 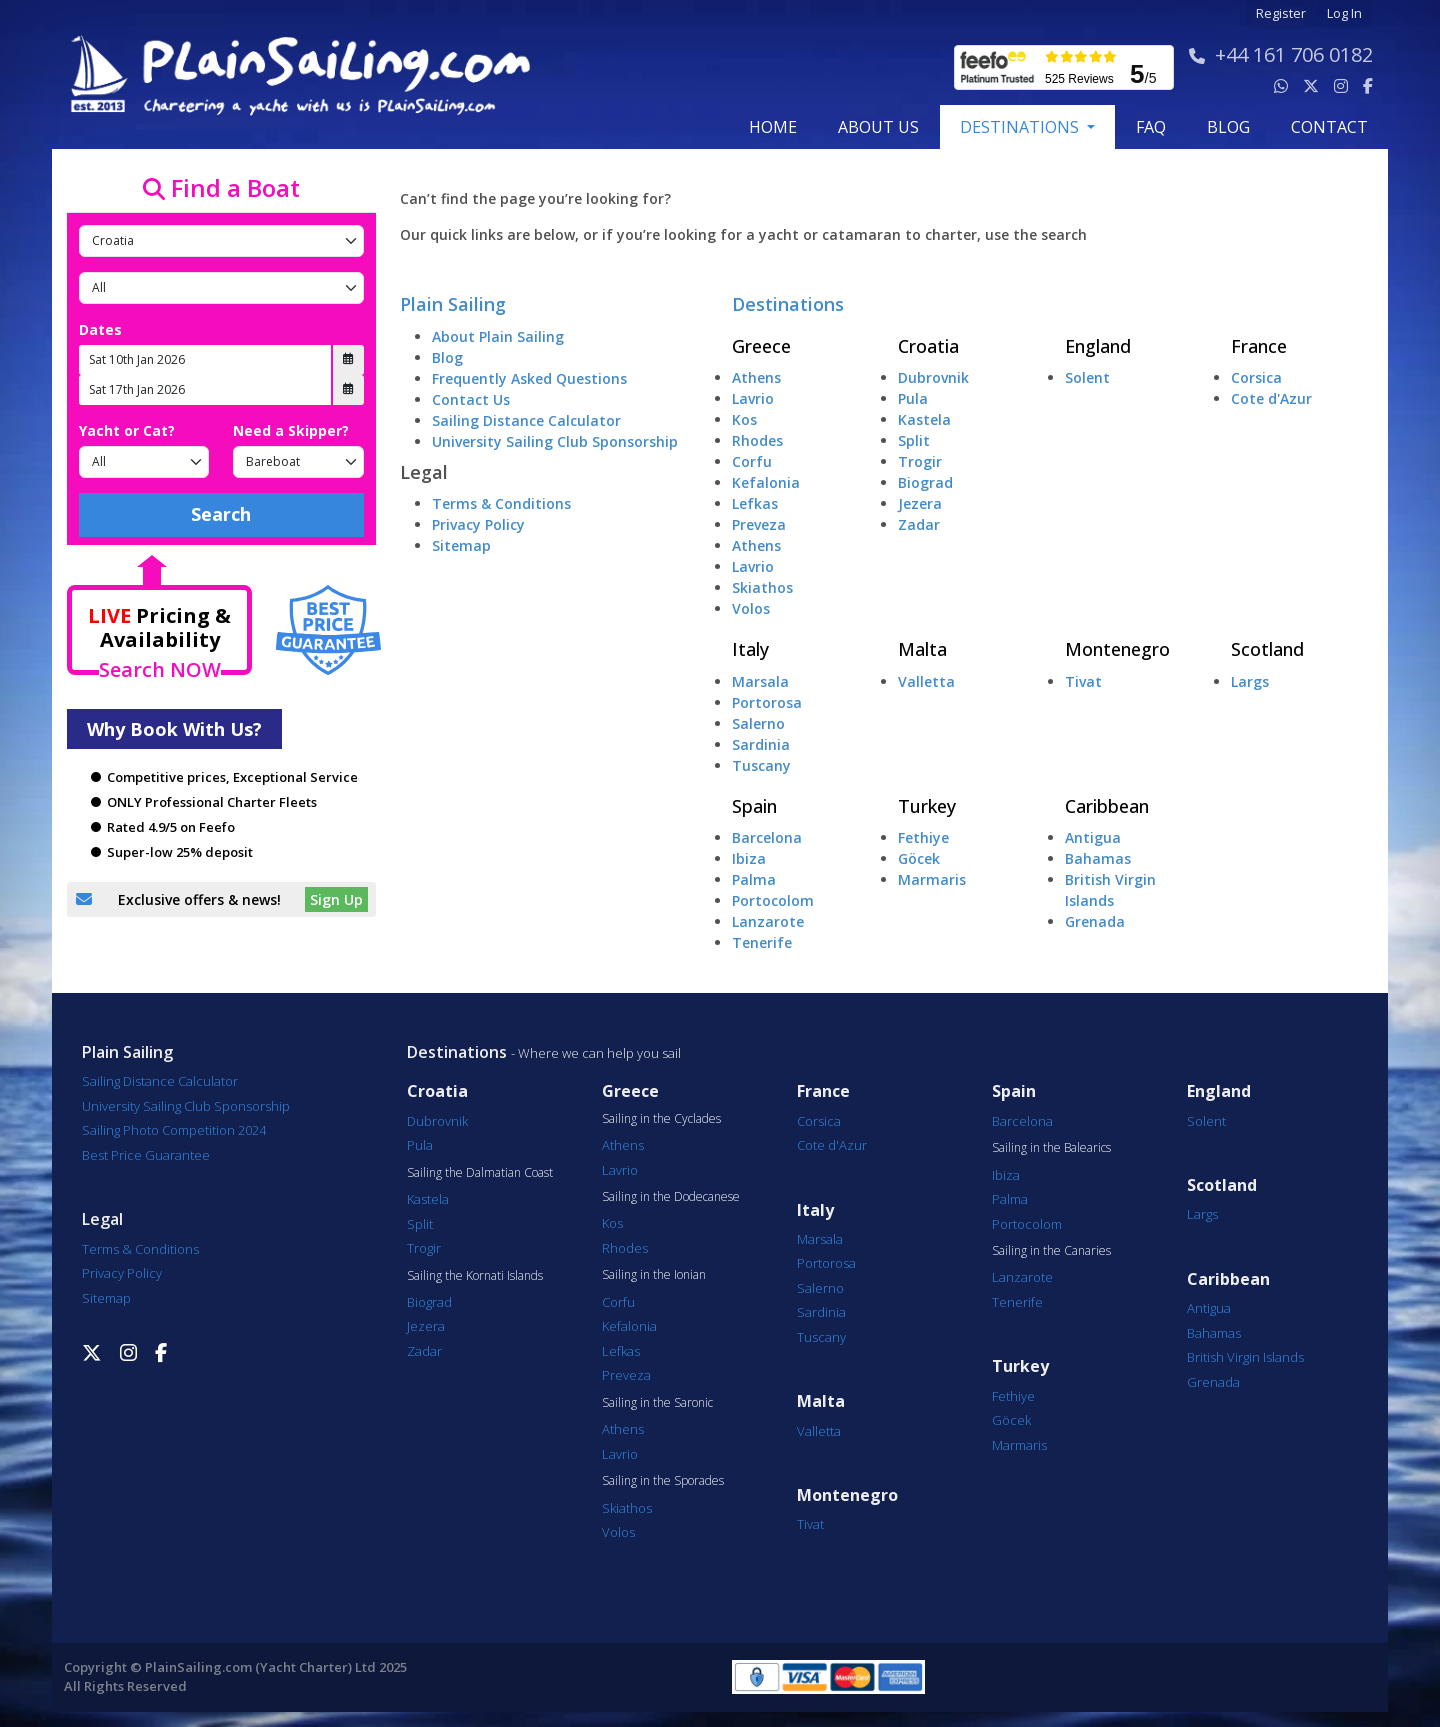 I want to click on Salerno, so click(x=758, y=723).